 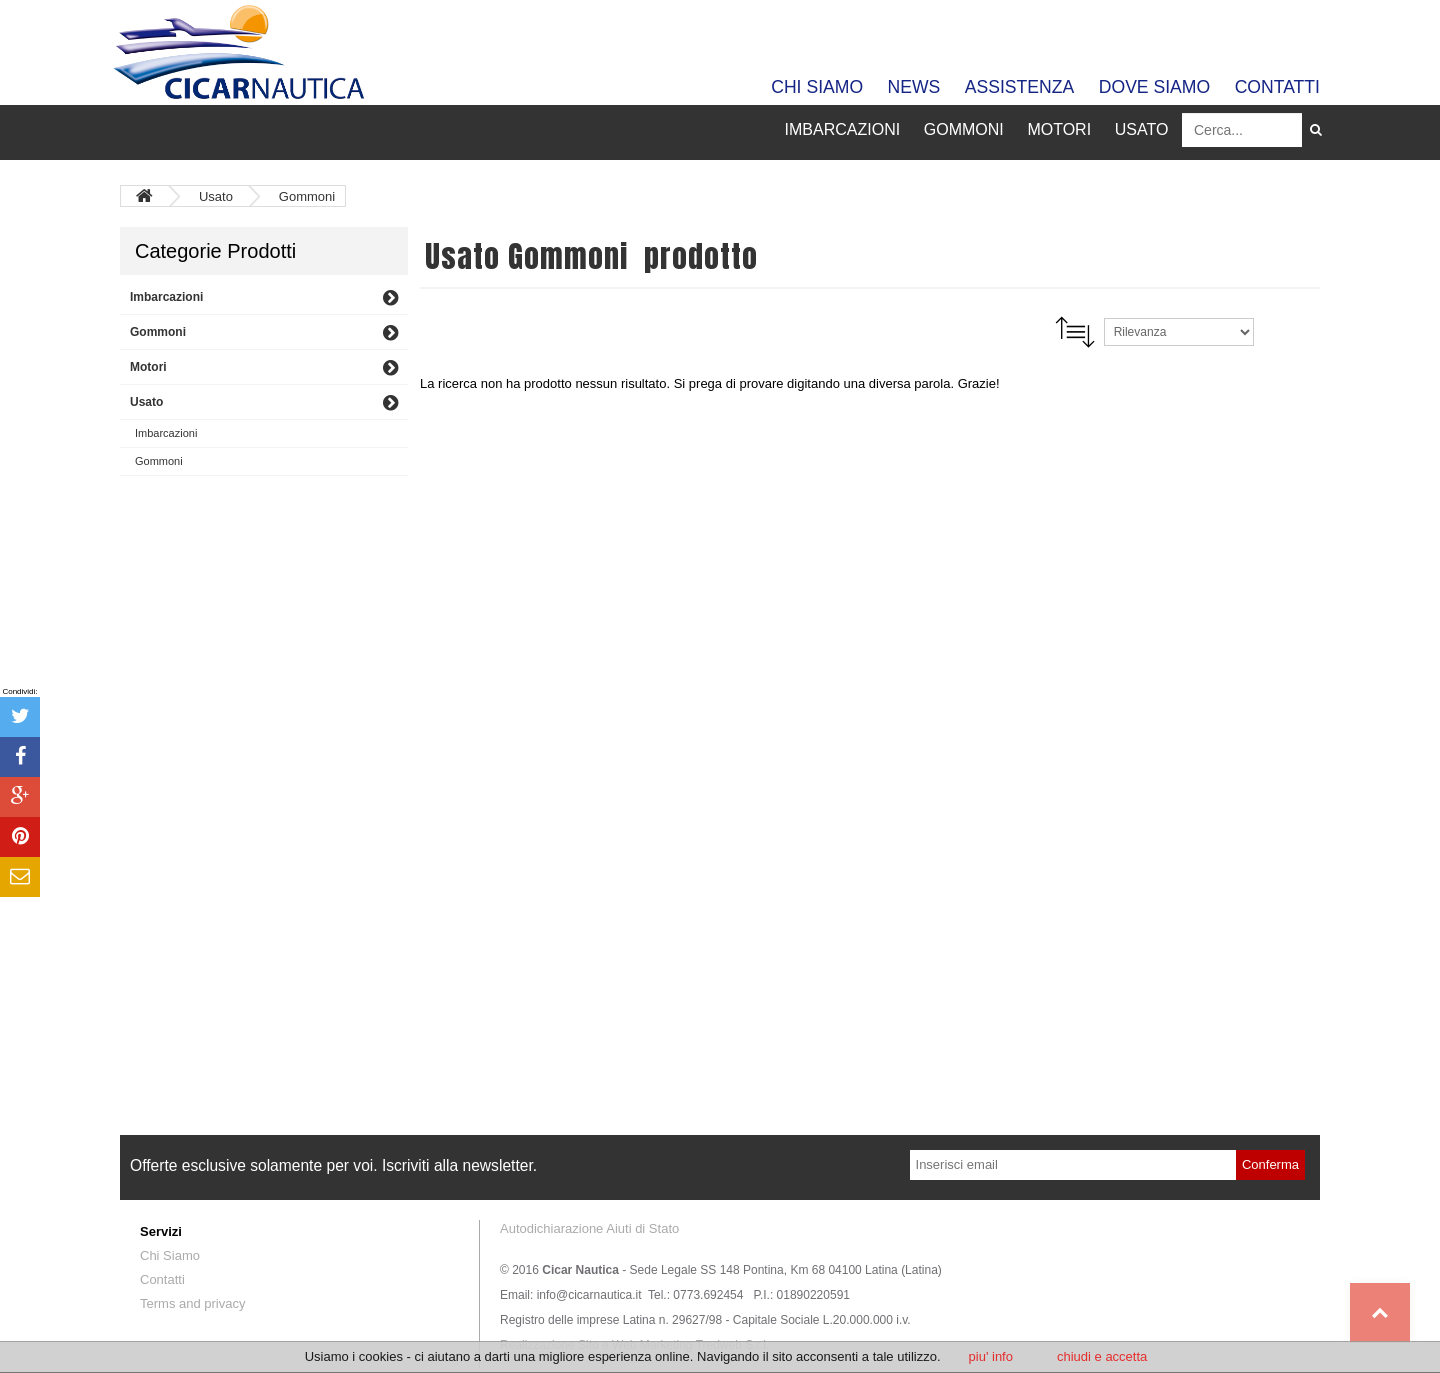 I want to click on Assistenza, so click(x=1020, y=87).